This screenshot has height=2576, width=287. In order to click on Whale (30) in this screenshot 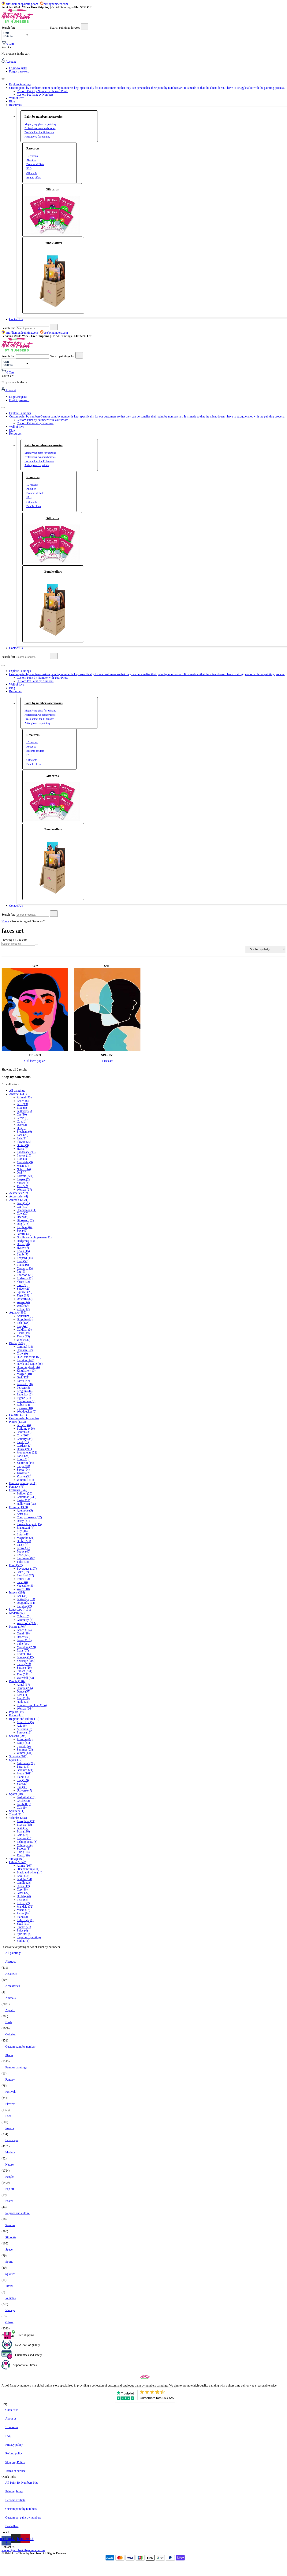, I will do `click(23, 1339)`.